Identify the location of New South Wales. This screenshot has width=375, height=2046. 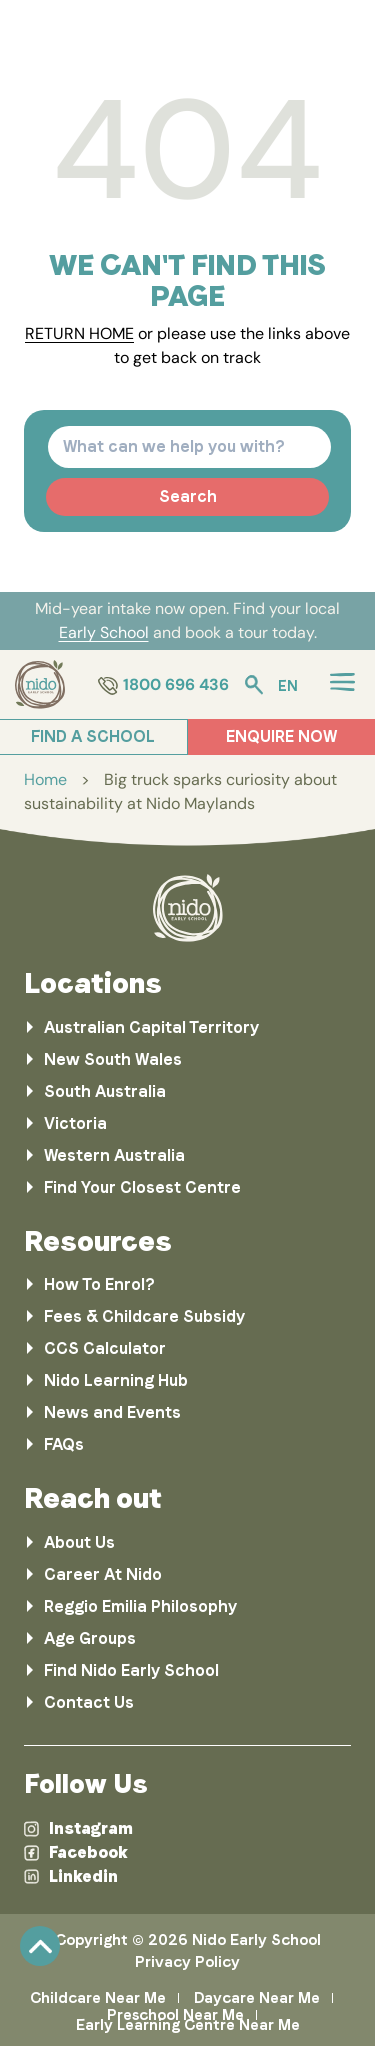
(113, 1059).